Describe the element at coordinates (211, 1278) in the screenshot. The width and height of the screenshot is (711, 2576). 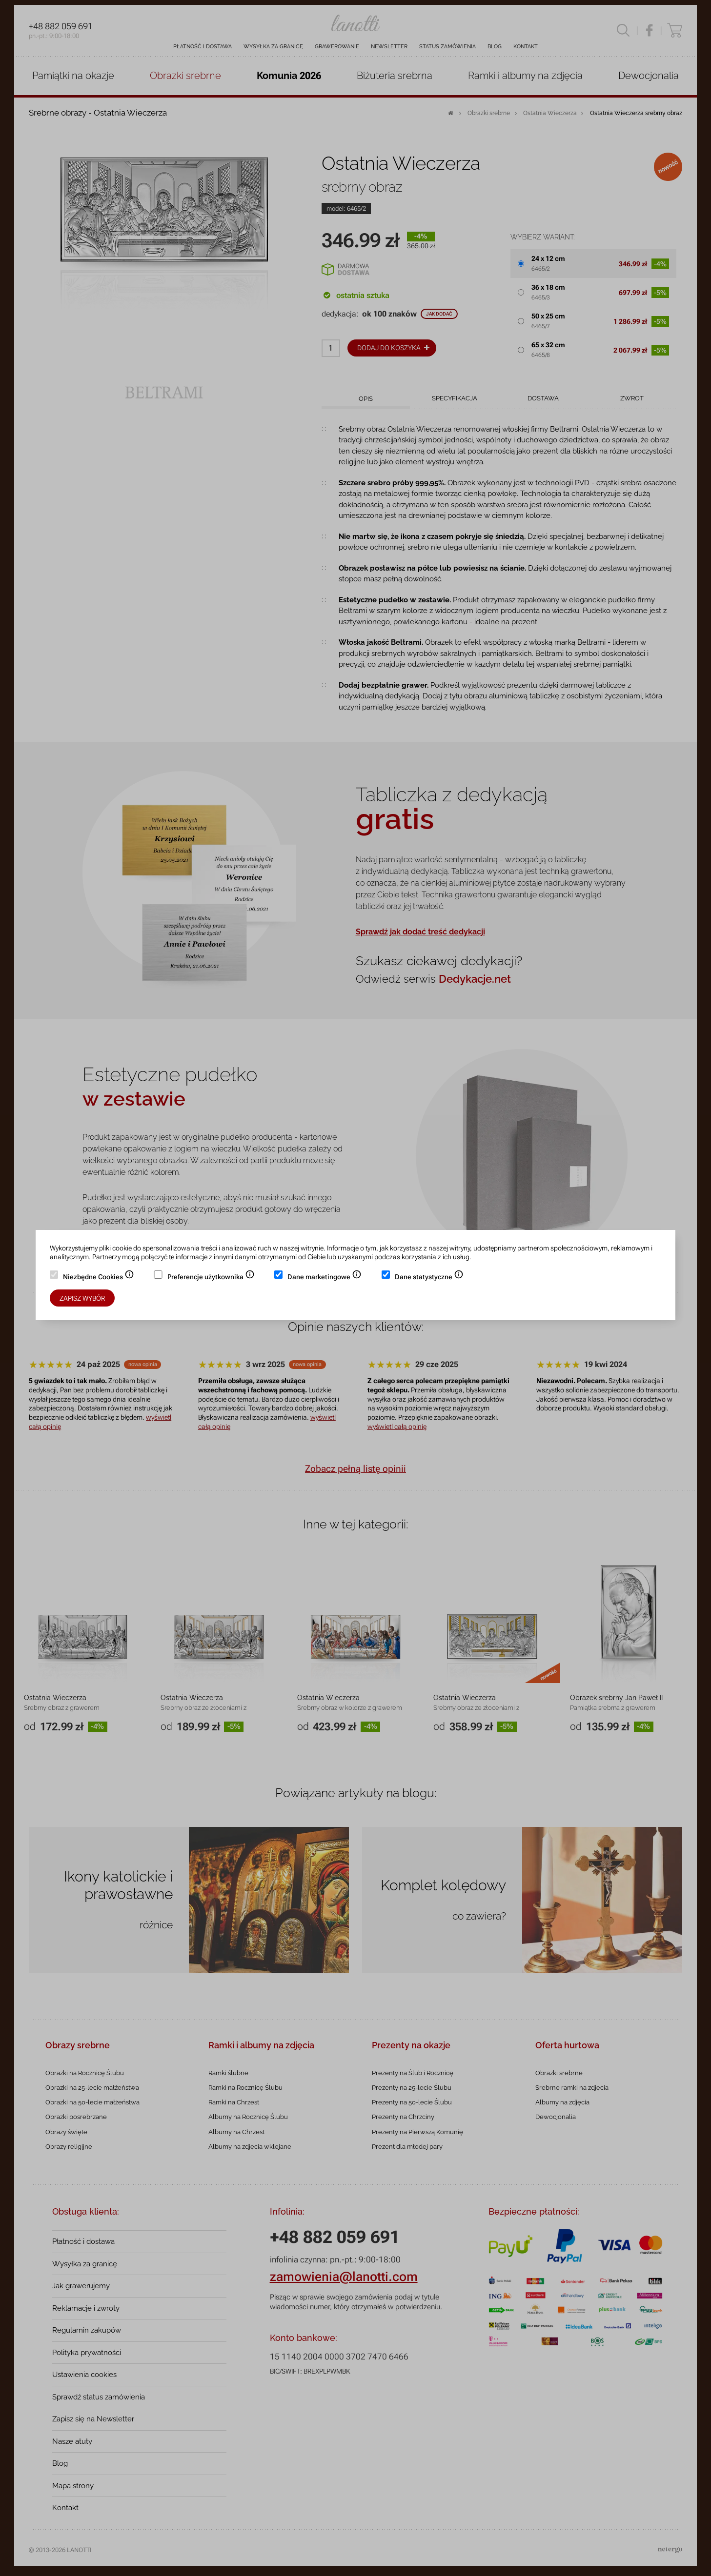
I see `Preferencje użytkownika` at that location.